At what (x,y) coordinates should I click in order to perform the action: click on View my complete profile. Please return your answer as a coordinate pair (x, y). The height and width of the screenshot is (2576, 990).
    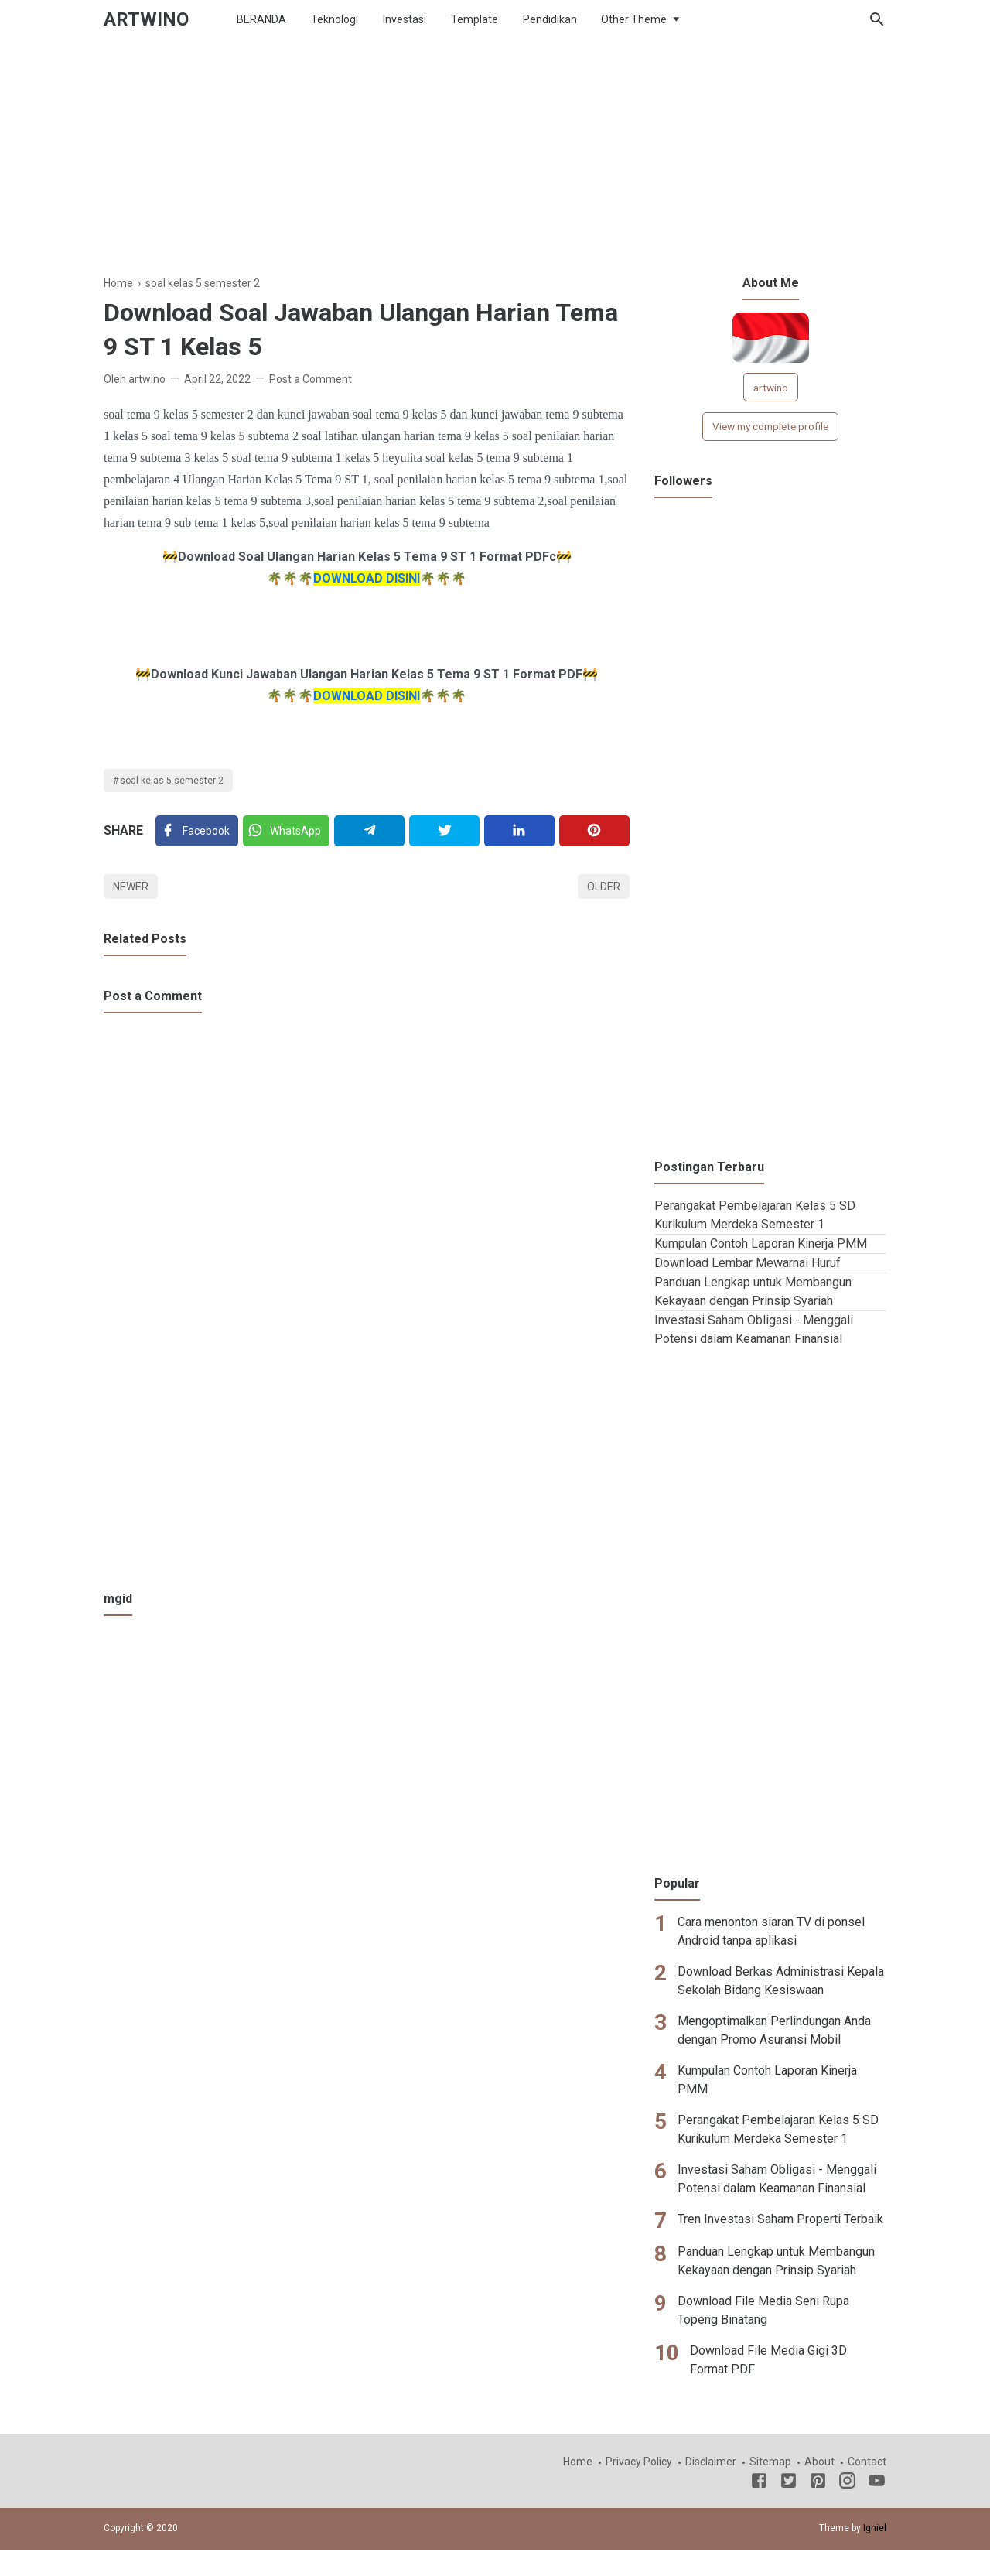
    Looking at the image, I should click on (770, 426).